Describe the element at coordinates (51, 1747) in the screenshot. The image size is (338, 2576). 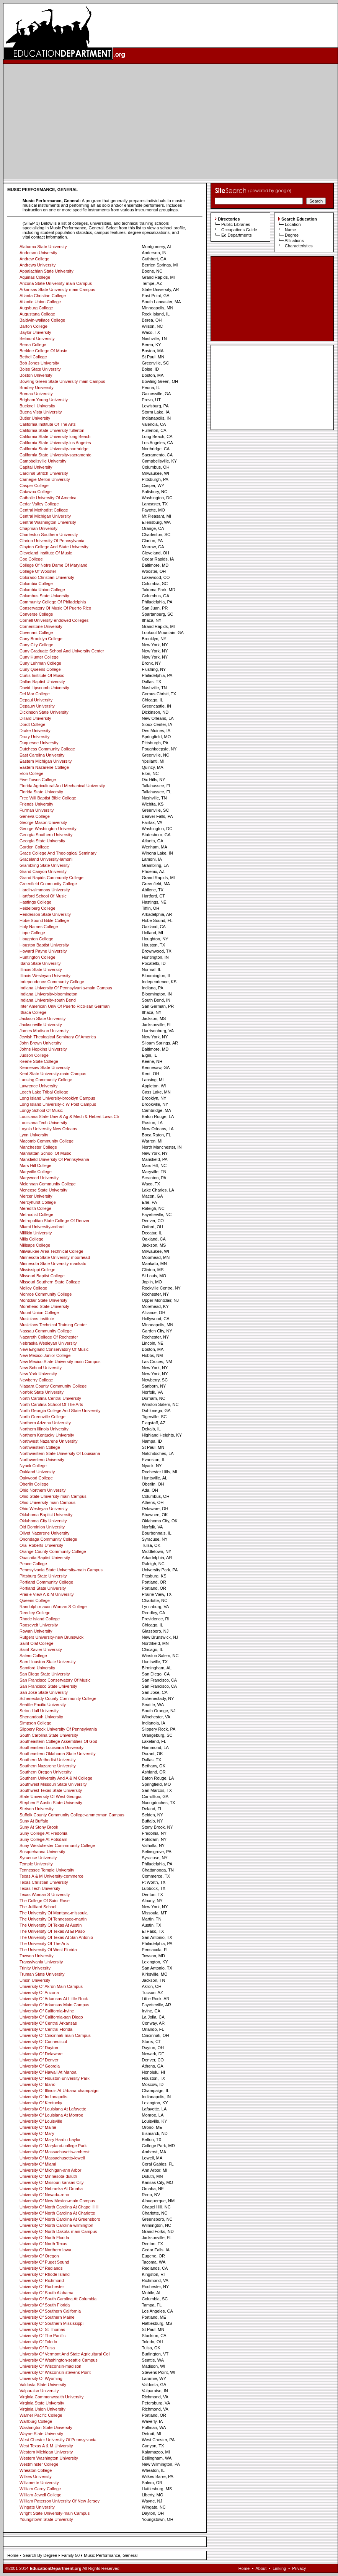
I see `Southeastern Louisiana University` at that location.